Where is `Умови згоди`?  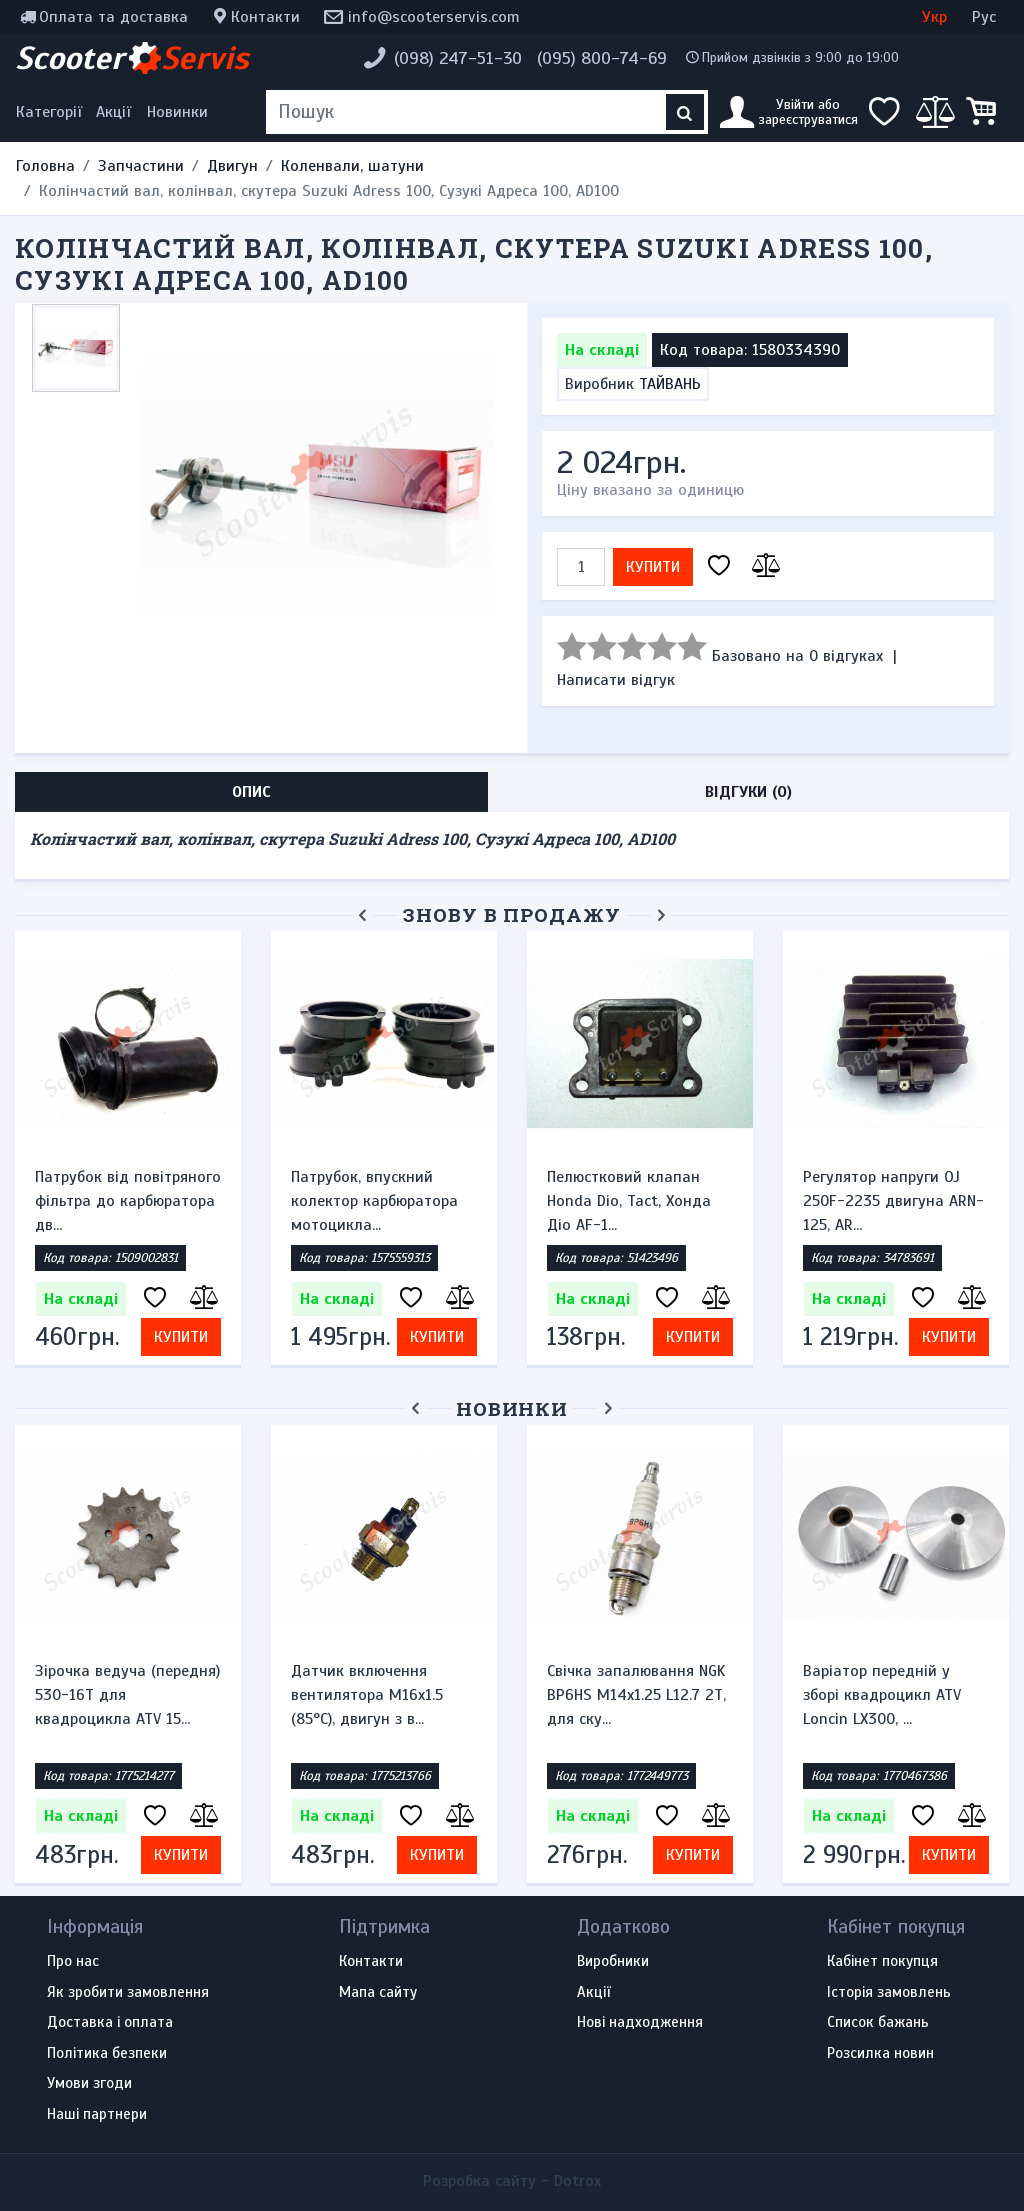 Умови згоди is located at coordinates (89, 2084).